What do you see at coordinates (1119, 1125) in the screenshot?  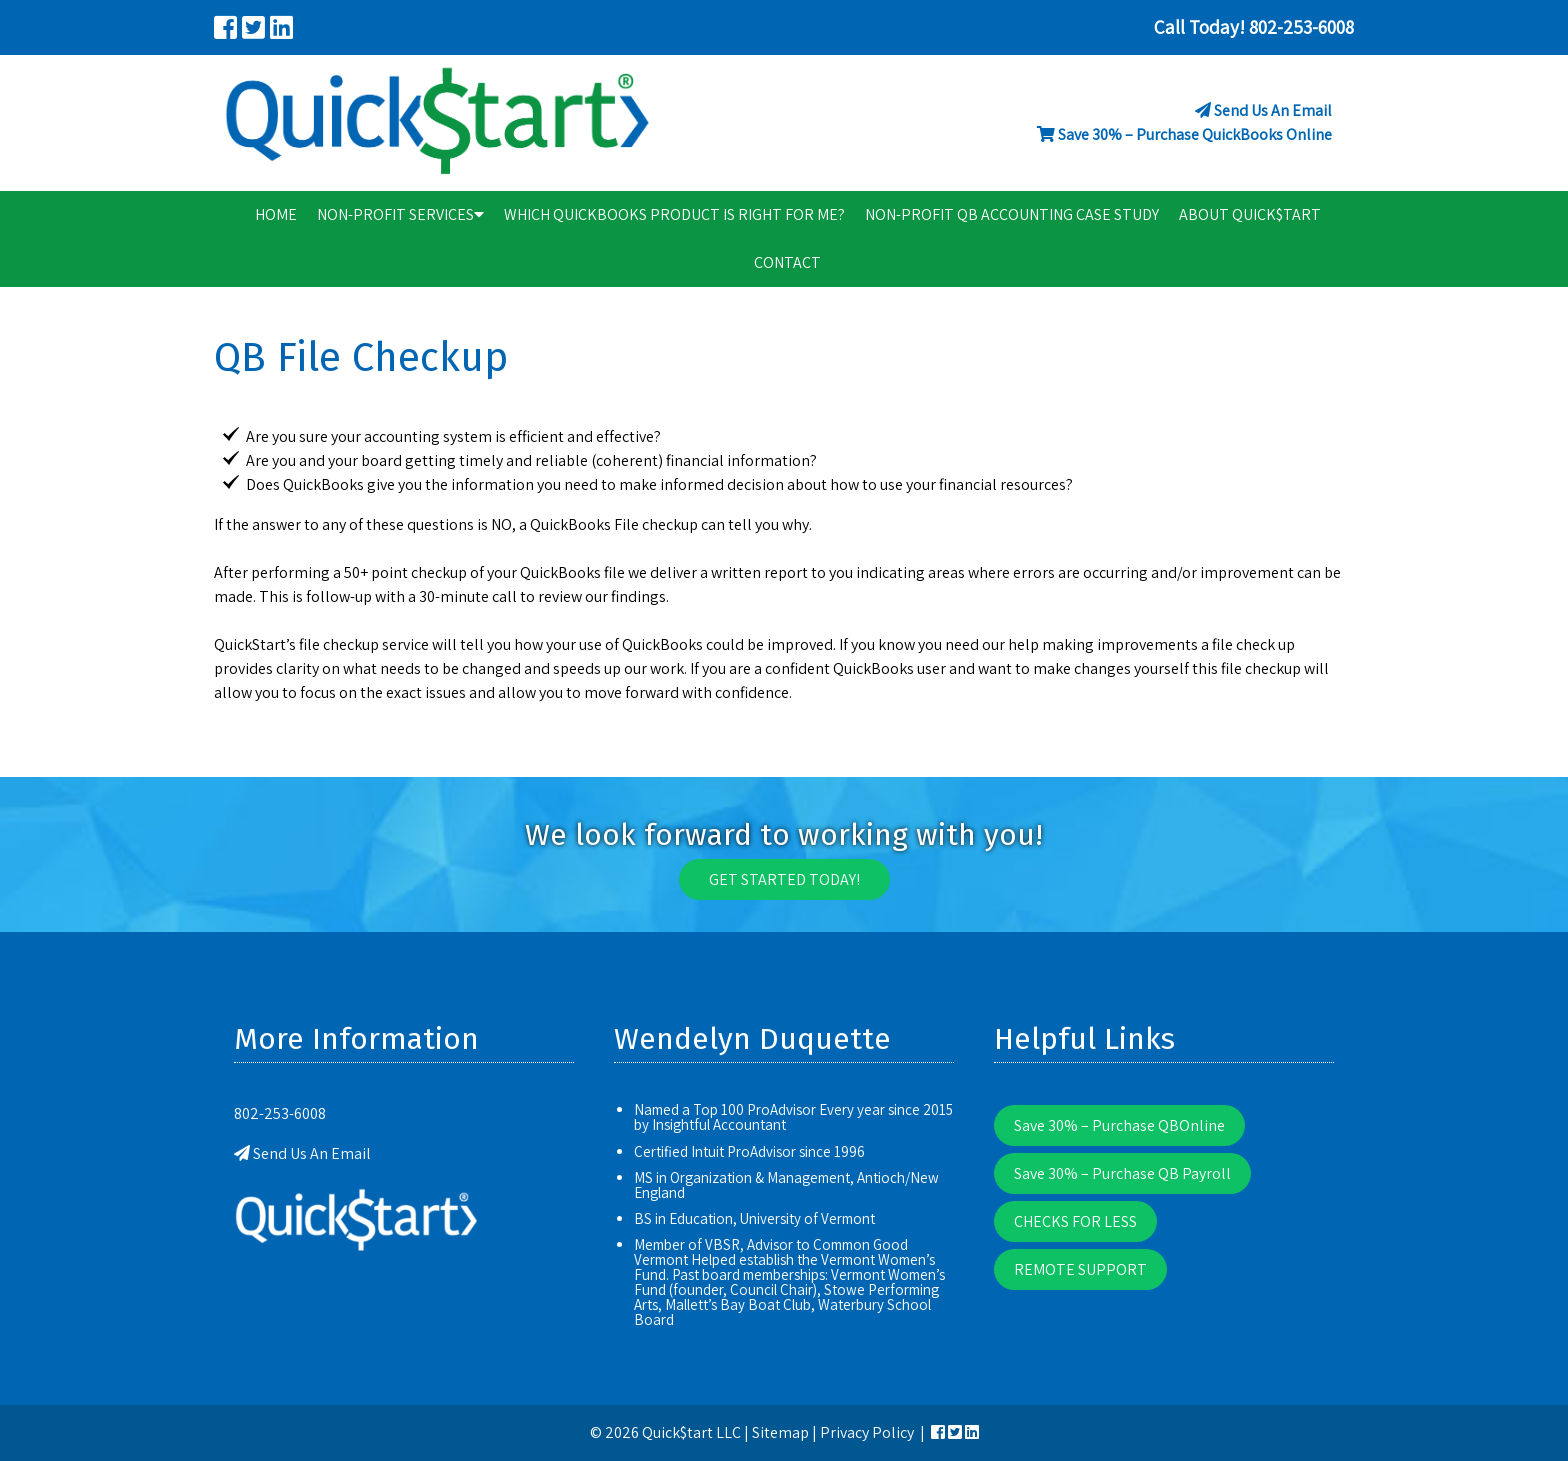 I see `Save 30% – Purchase QBOnline` at bounding box center [1119, 1125].